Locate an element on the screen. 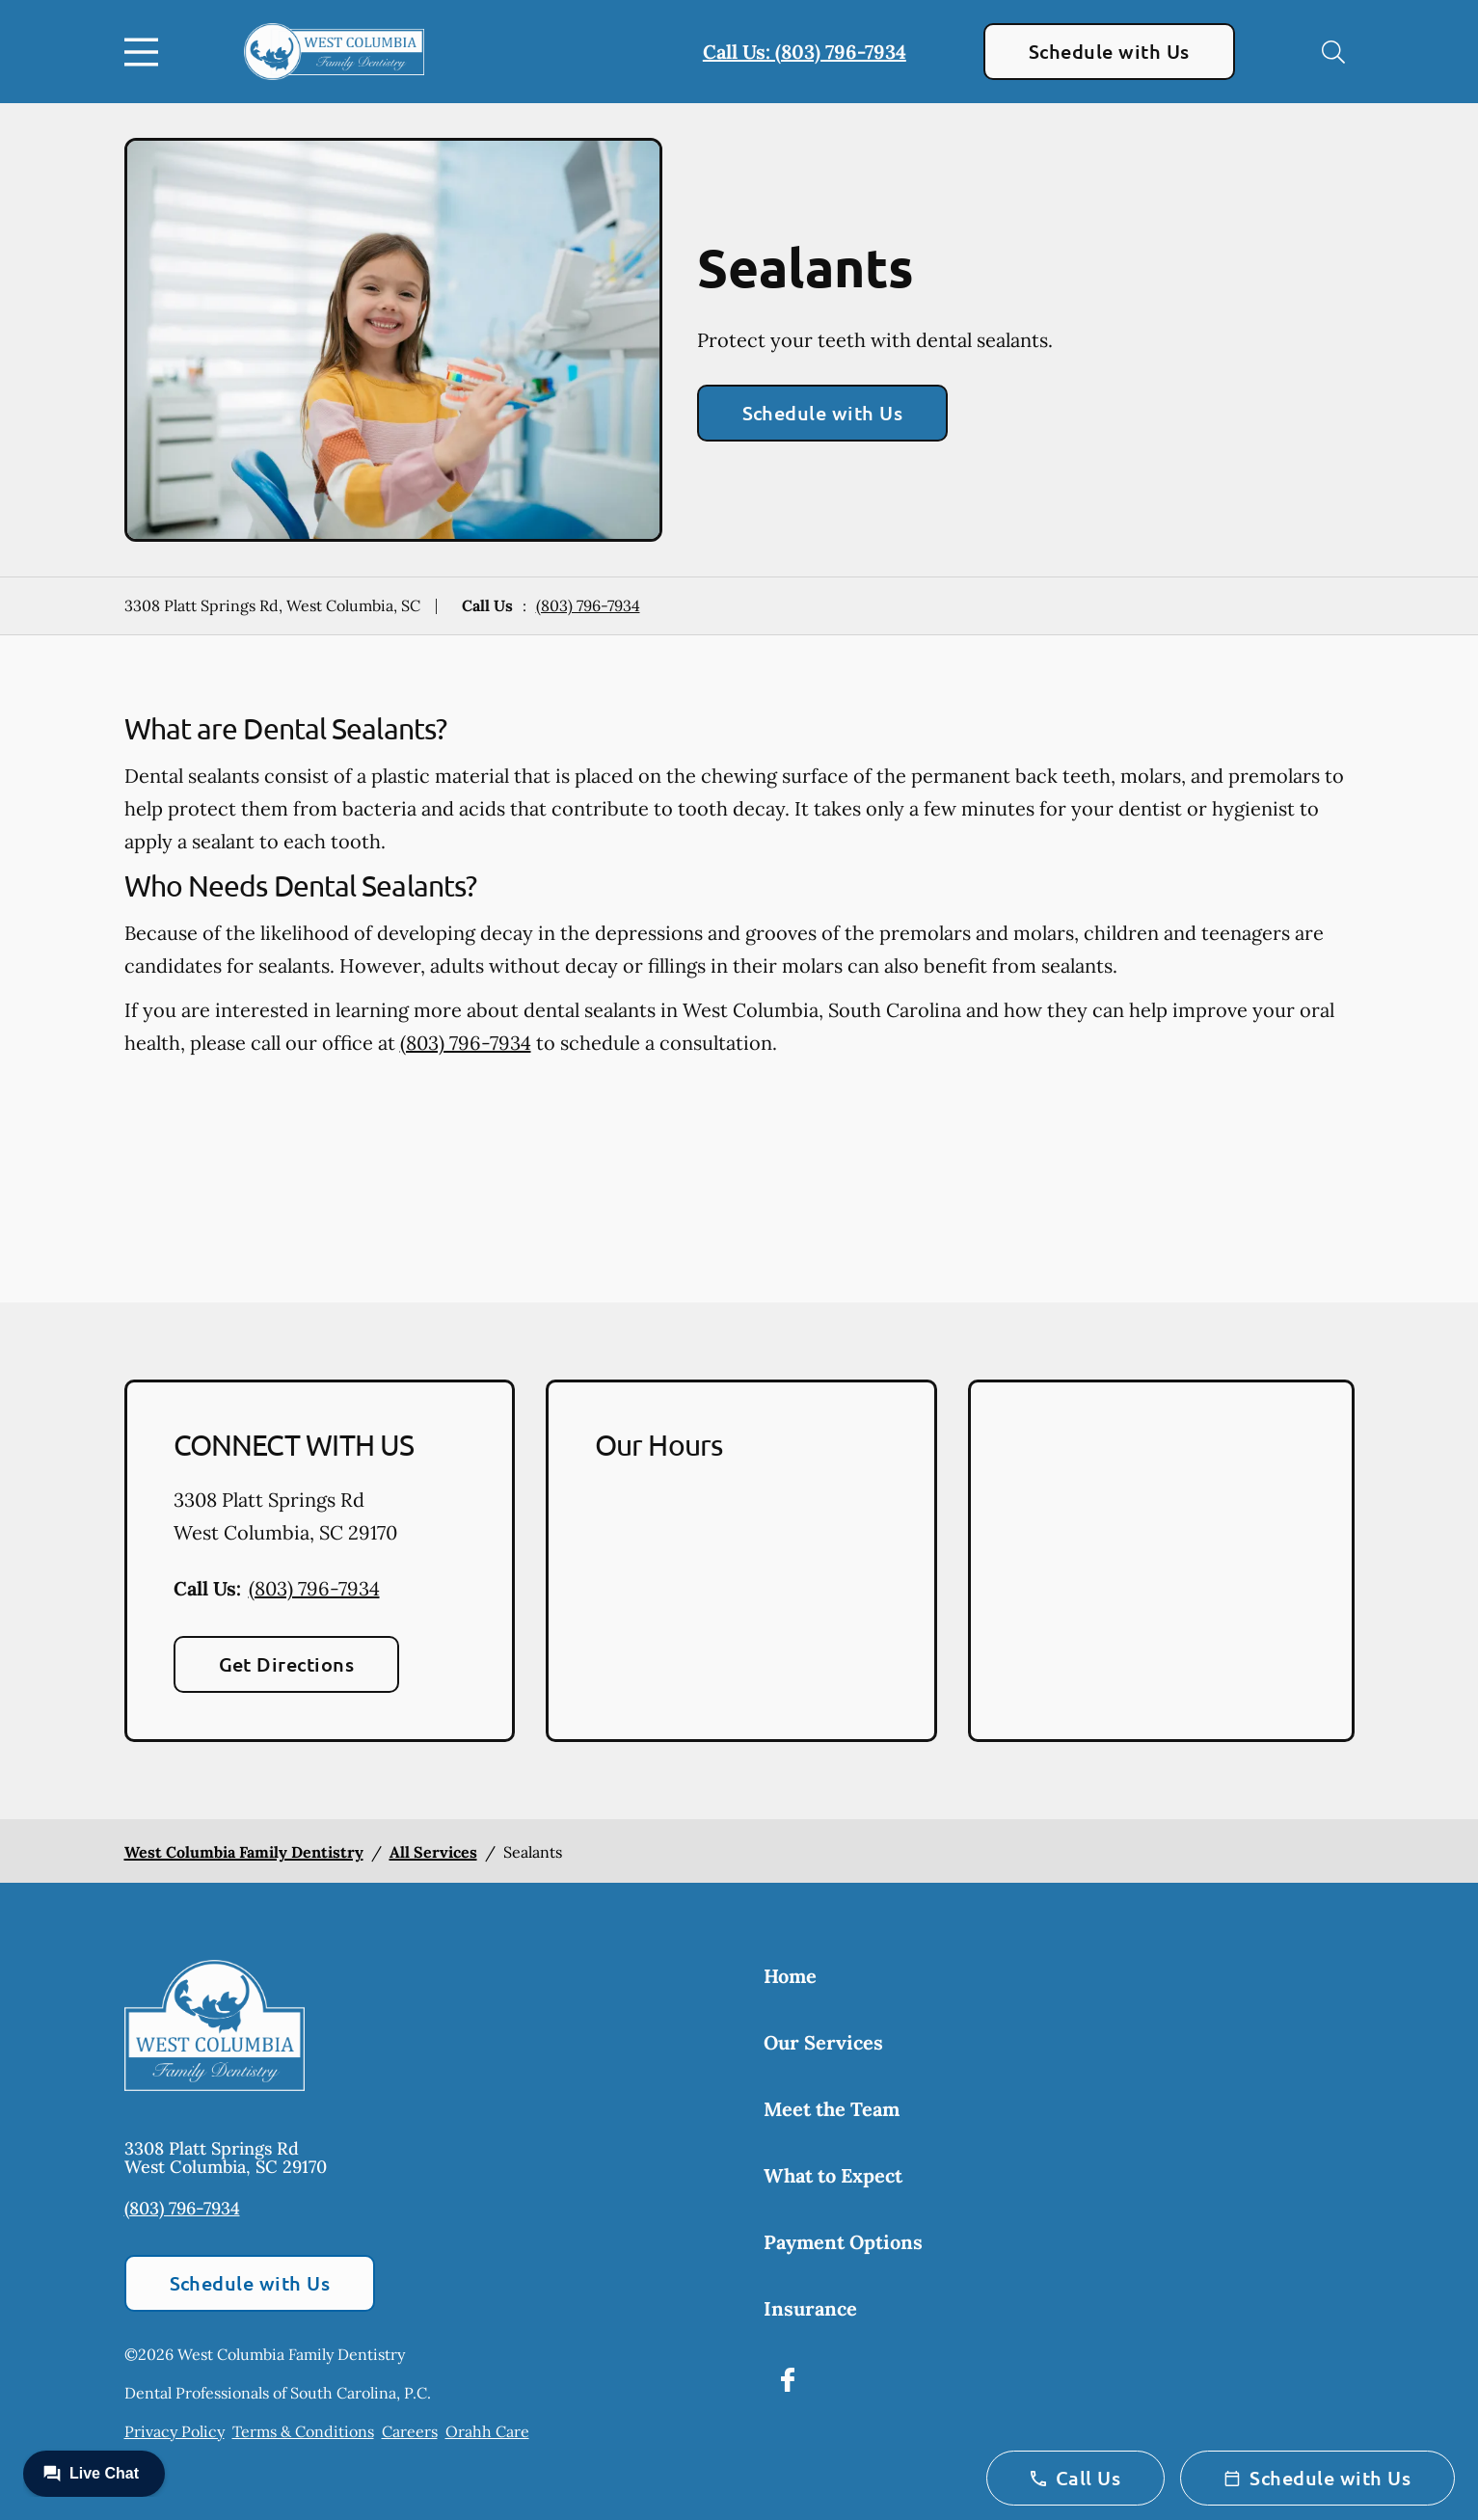 Image resolution: width=1478 pixels, height=2520 pixels. Terms & Conditions is located at coordinates (303, 2431).